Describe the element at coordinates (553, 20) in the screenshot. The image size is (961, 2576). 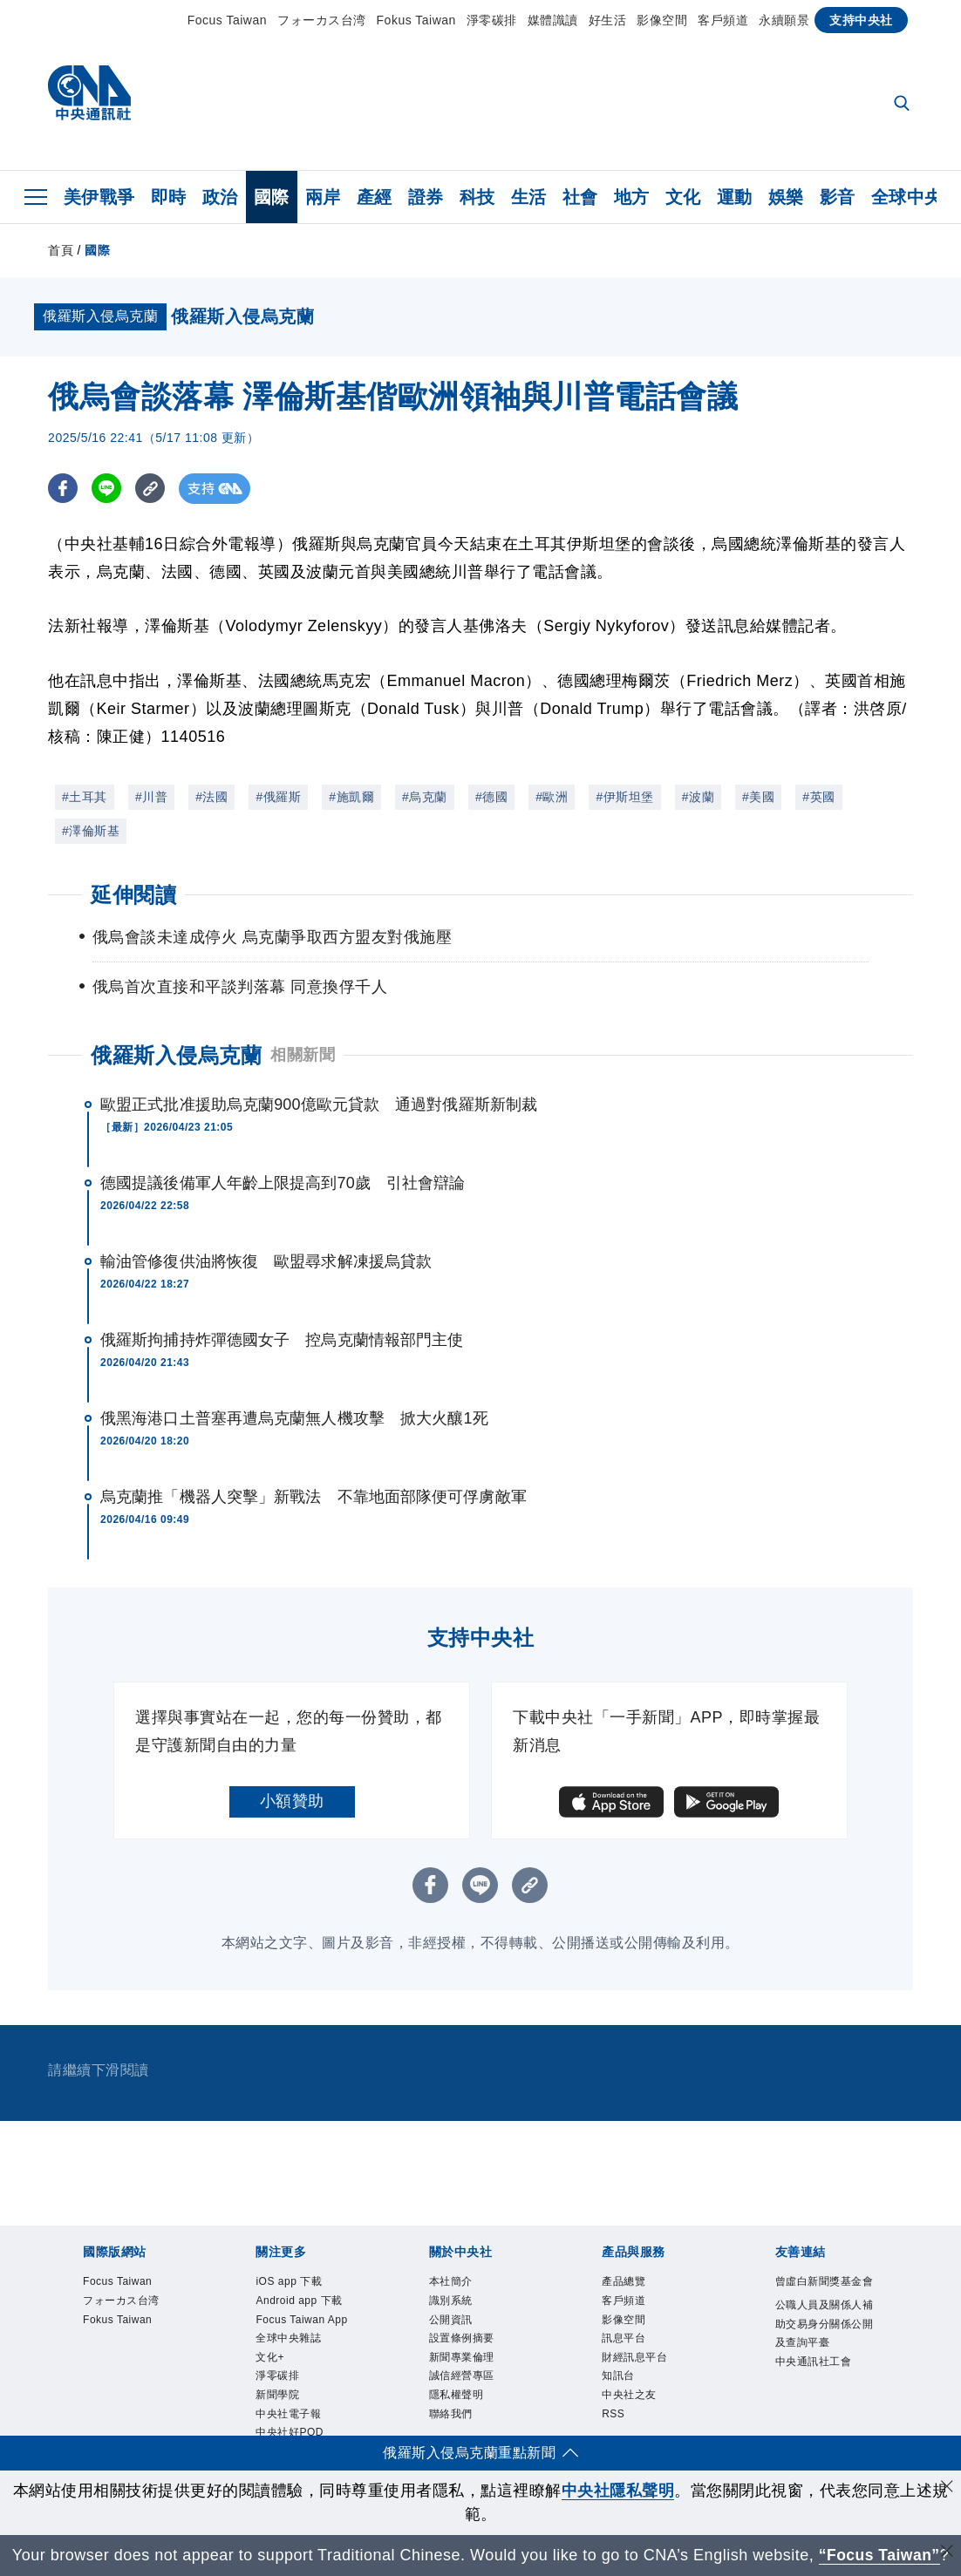
I see `媒體識讀` at that location.